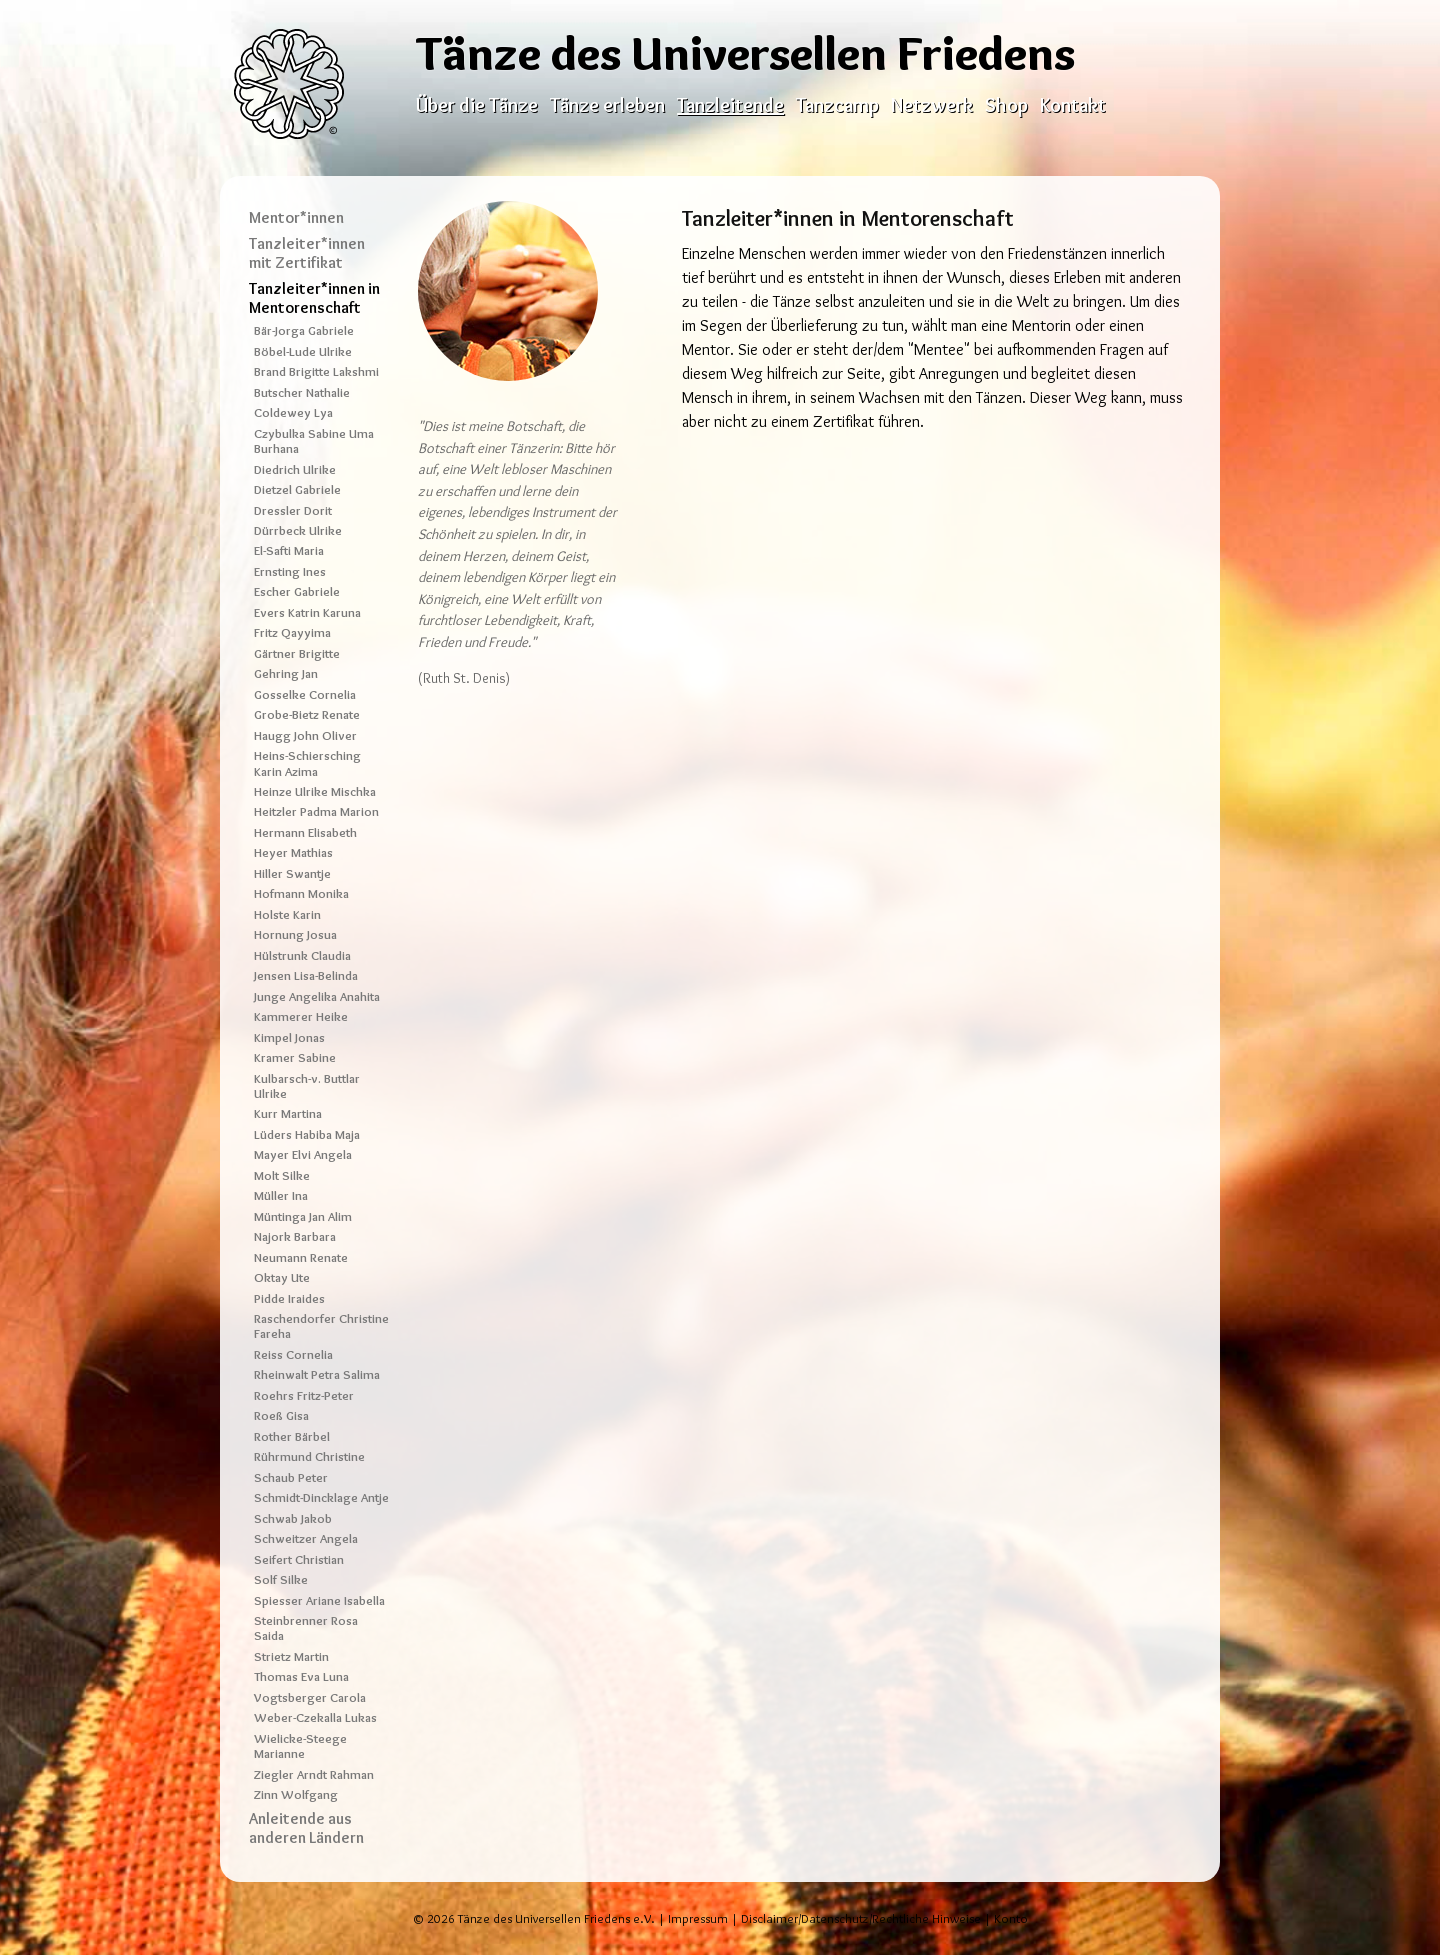 Image resolution: width=1440 pixels, height=1955 pixels. I want to click on Weber-Czekalla Lukas, so click(315, 1717).